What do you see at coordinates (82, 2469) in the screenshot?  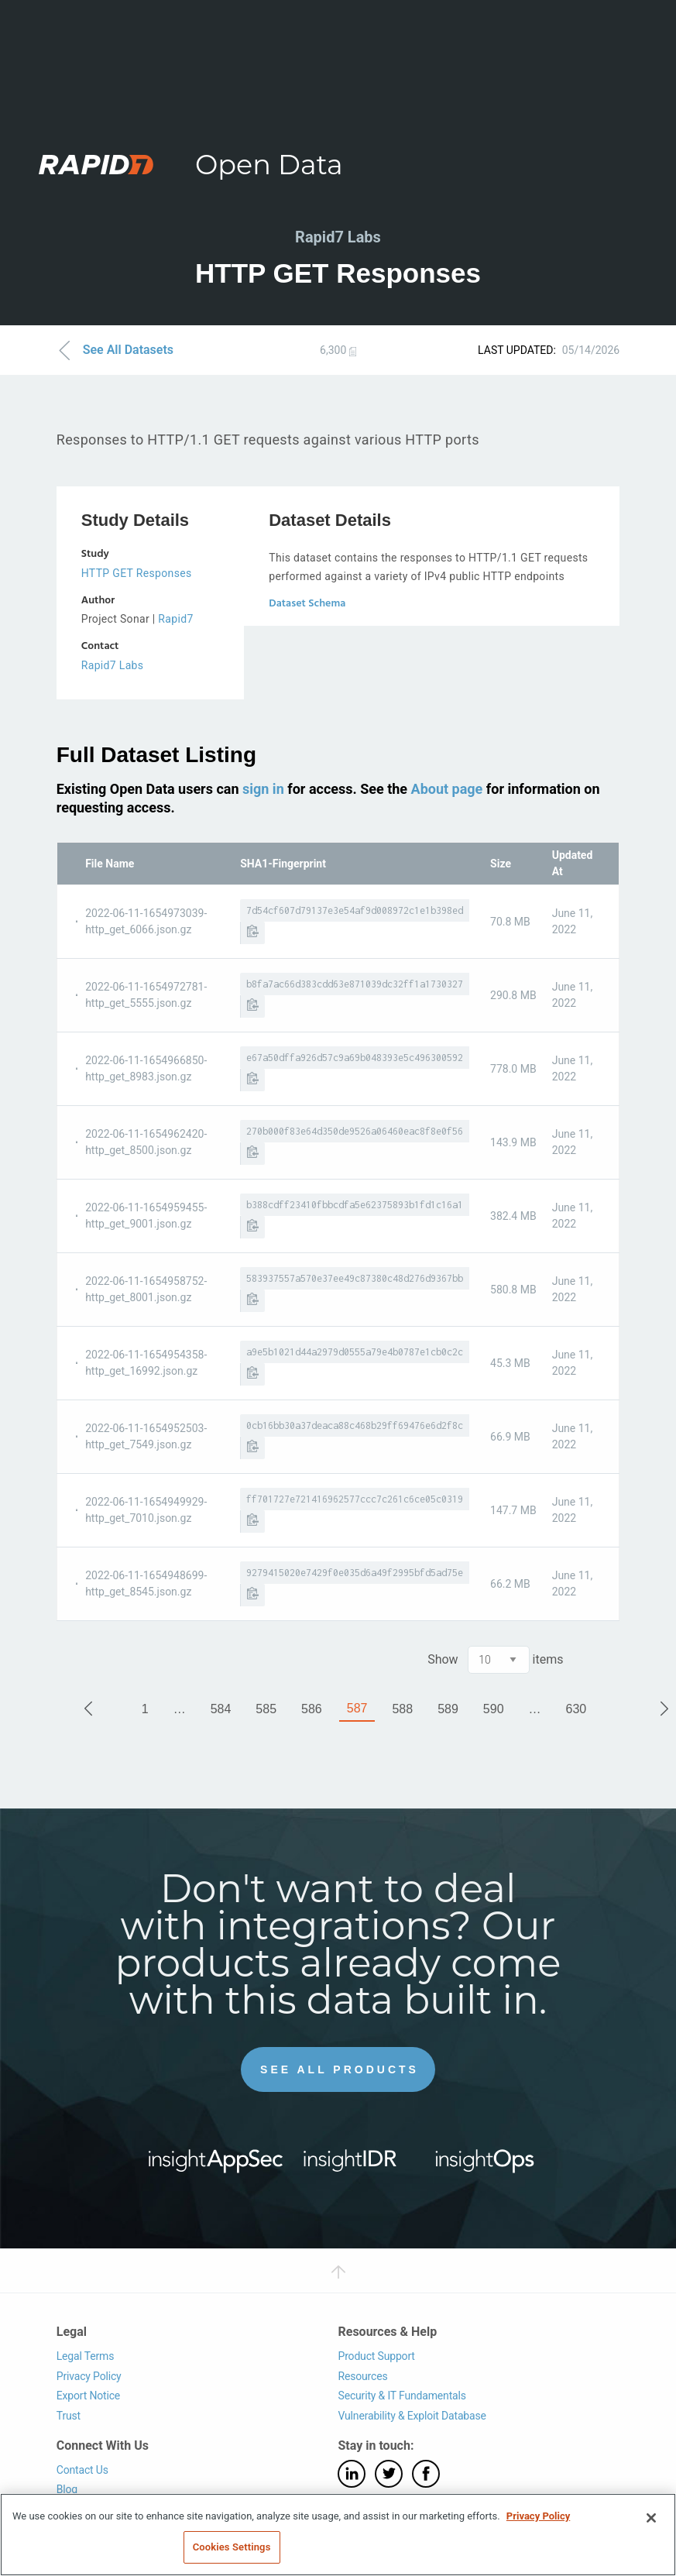 I see `Contact Us` at bounding box center [82, 2469].